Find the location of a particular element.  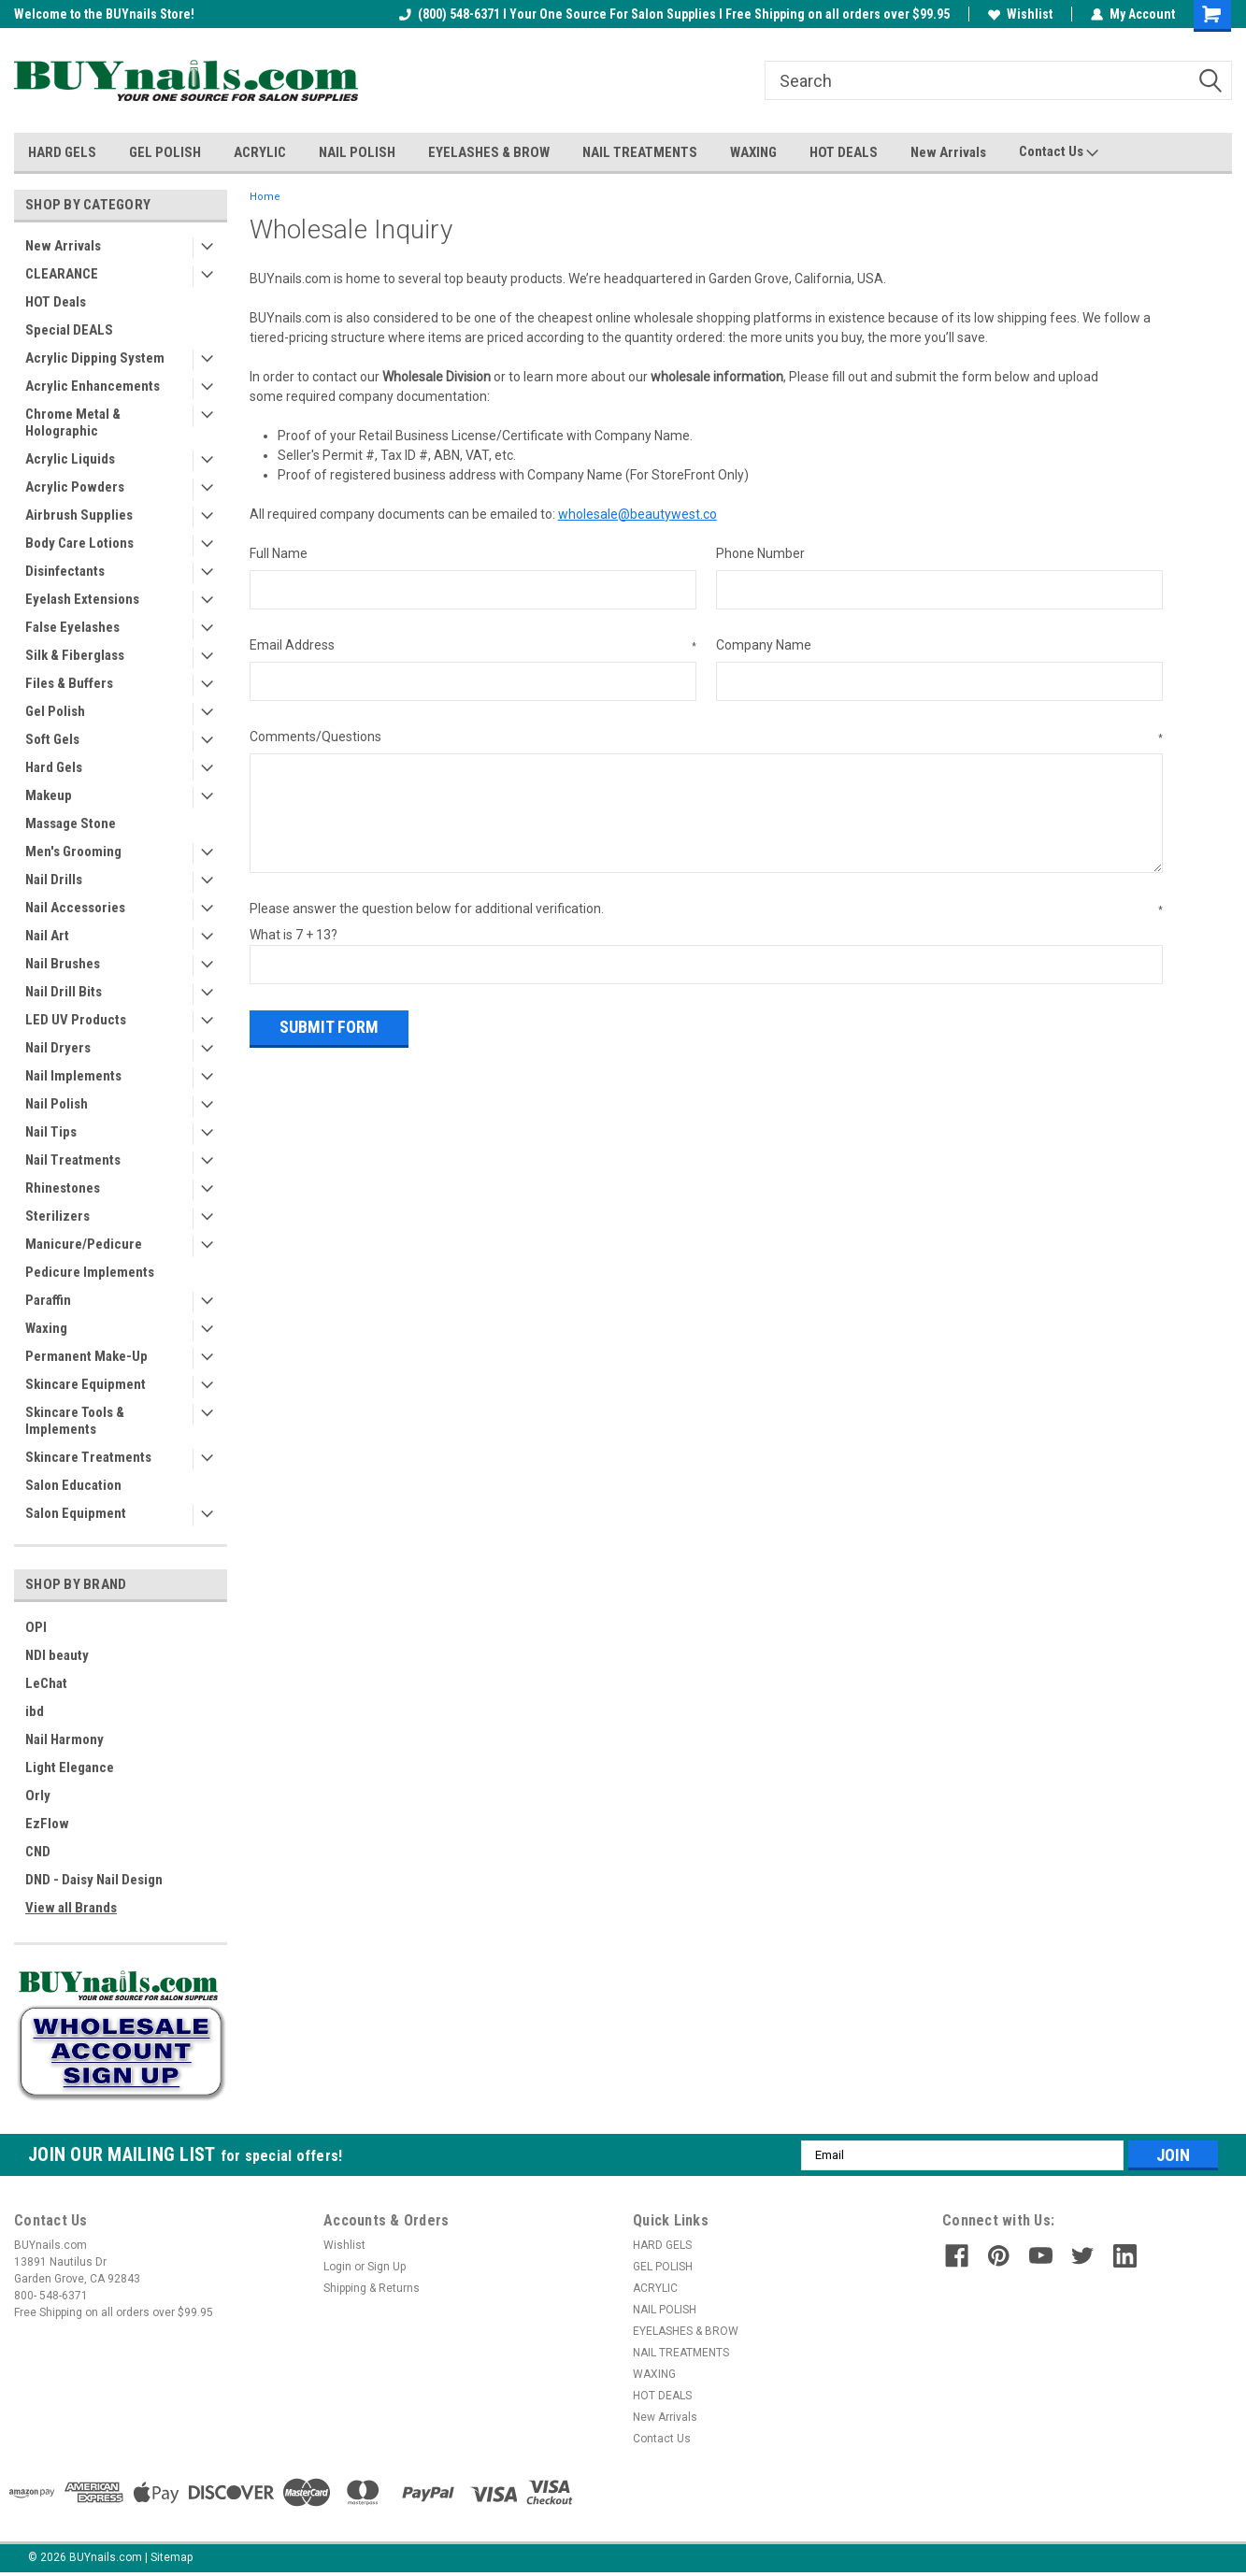

Nail Tips is located at coordinates (51, 1131).